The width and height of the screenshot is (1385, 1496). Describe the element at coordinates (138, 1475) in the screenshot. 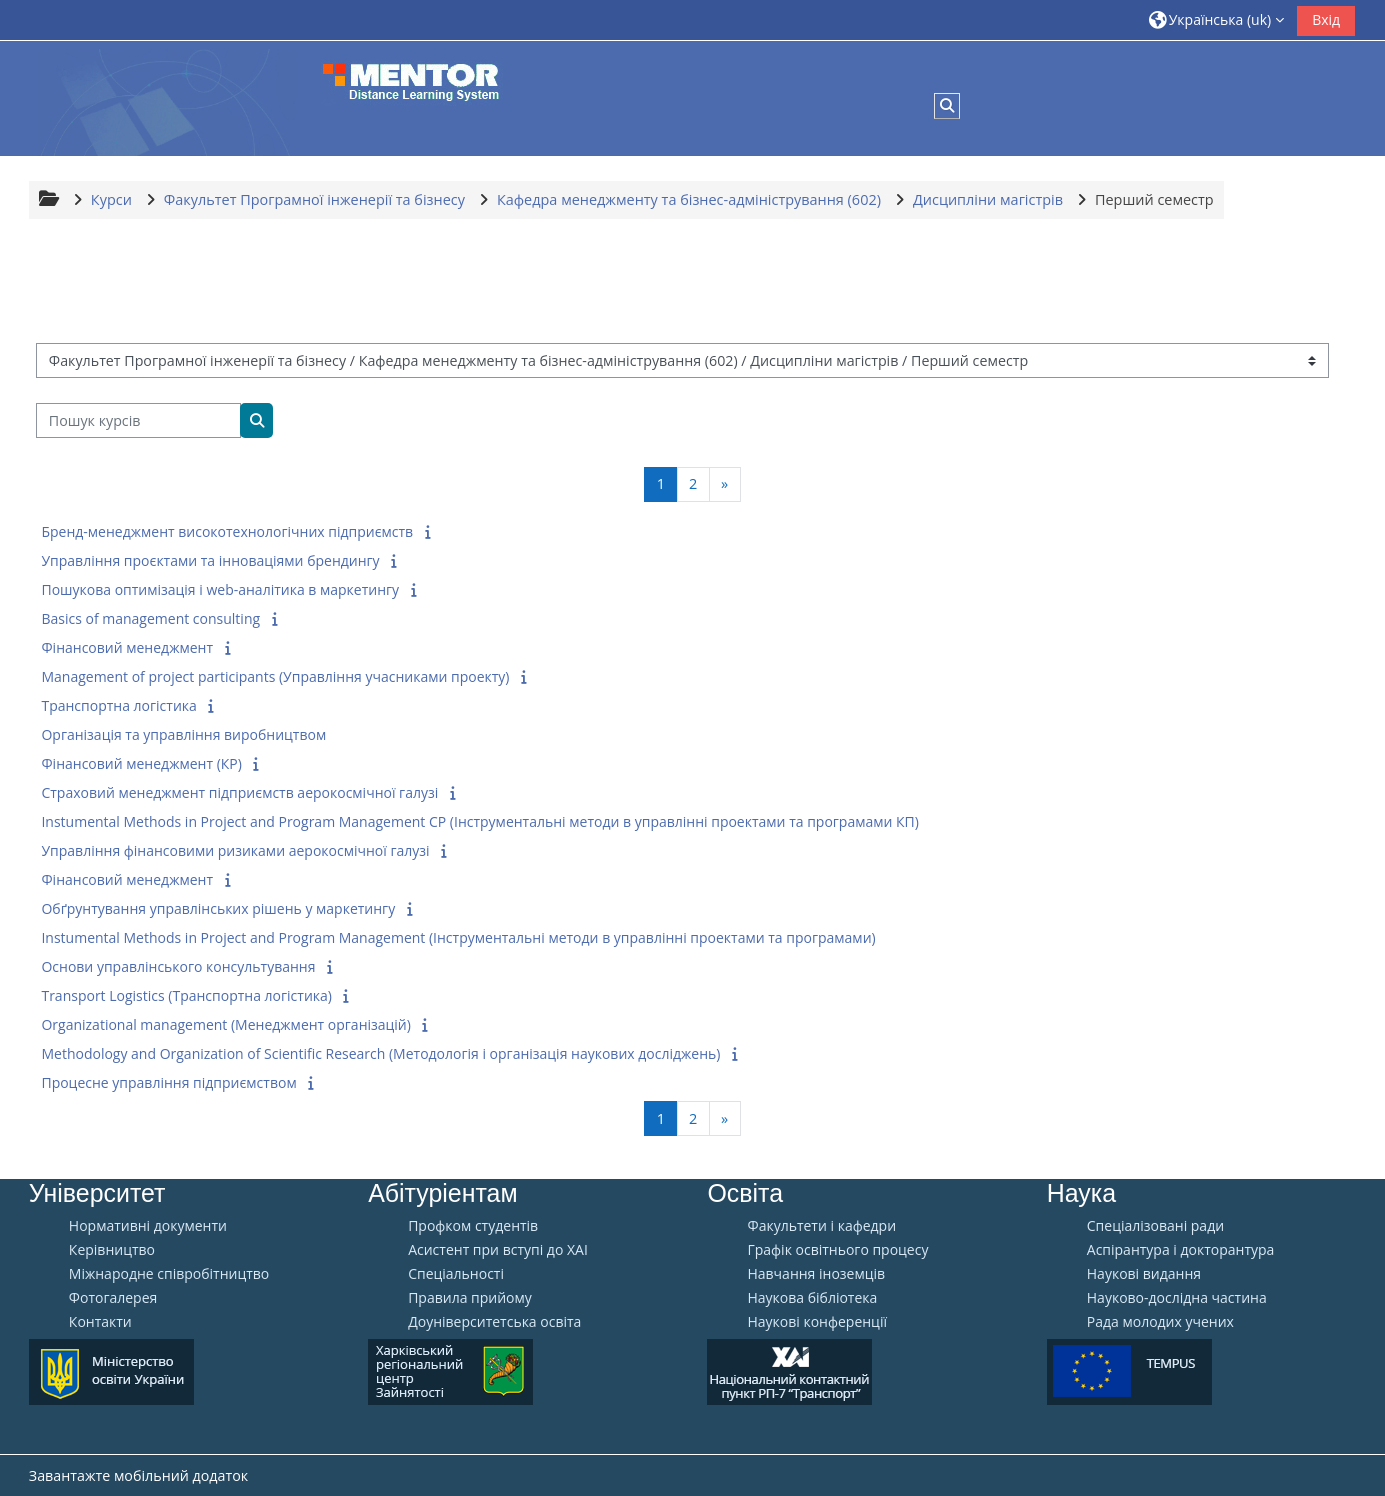

I see `Завантажте мобільний додаток` at that location.